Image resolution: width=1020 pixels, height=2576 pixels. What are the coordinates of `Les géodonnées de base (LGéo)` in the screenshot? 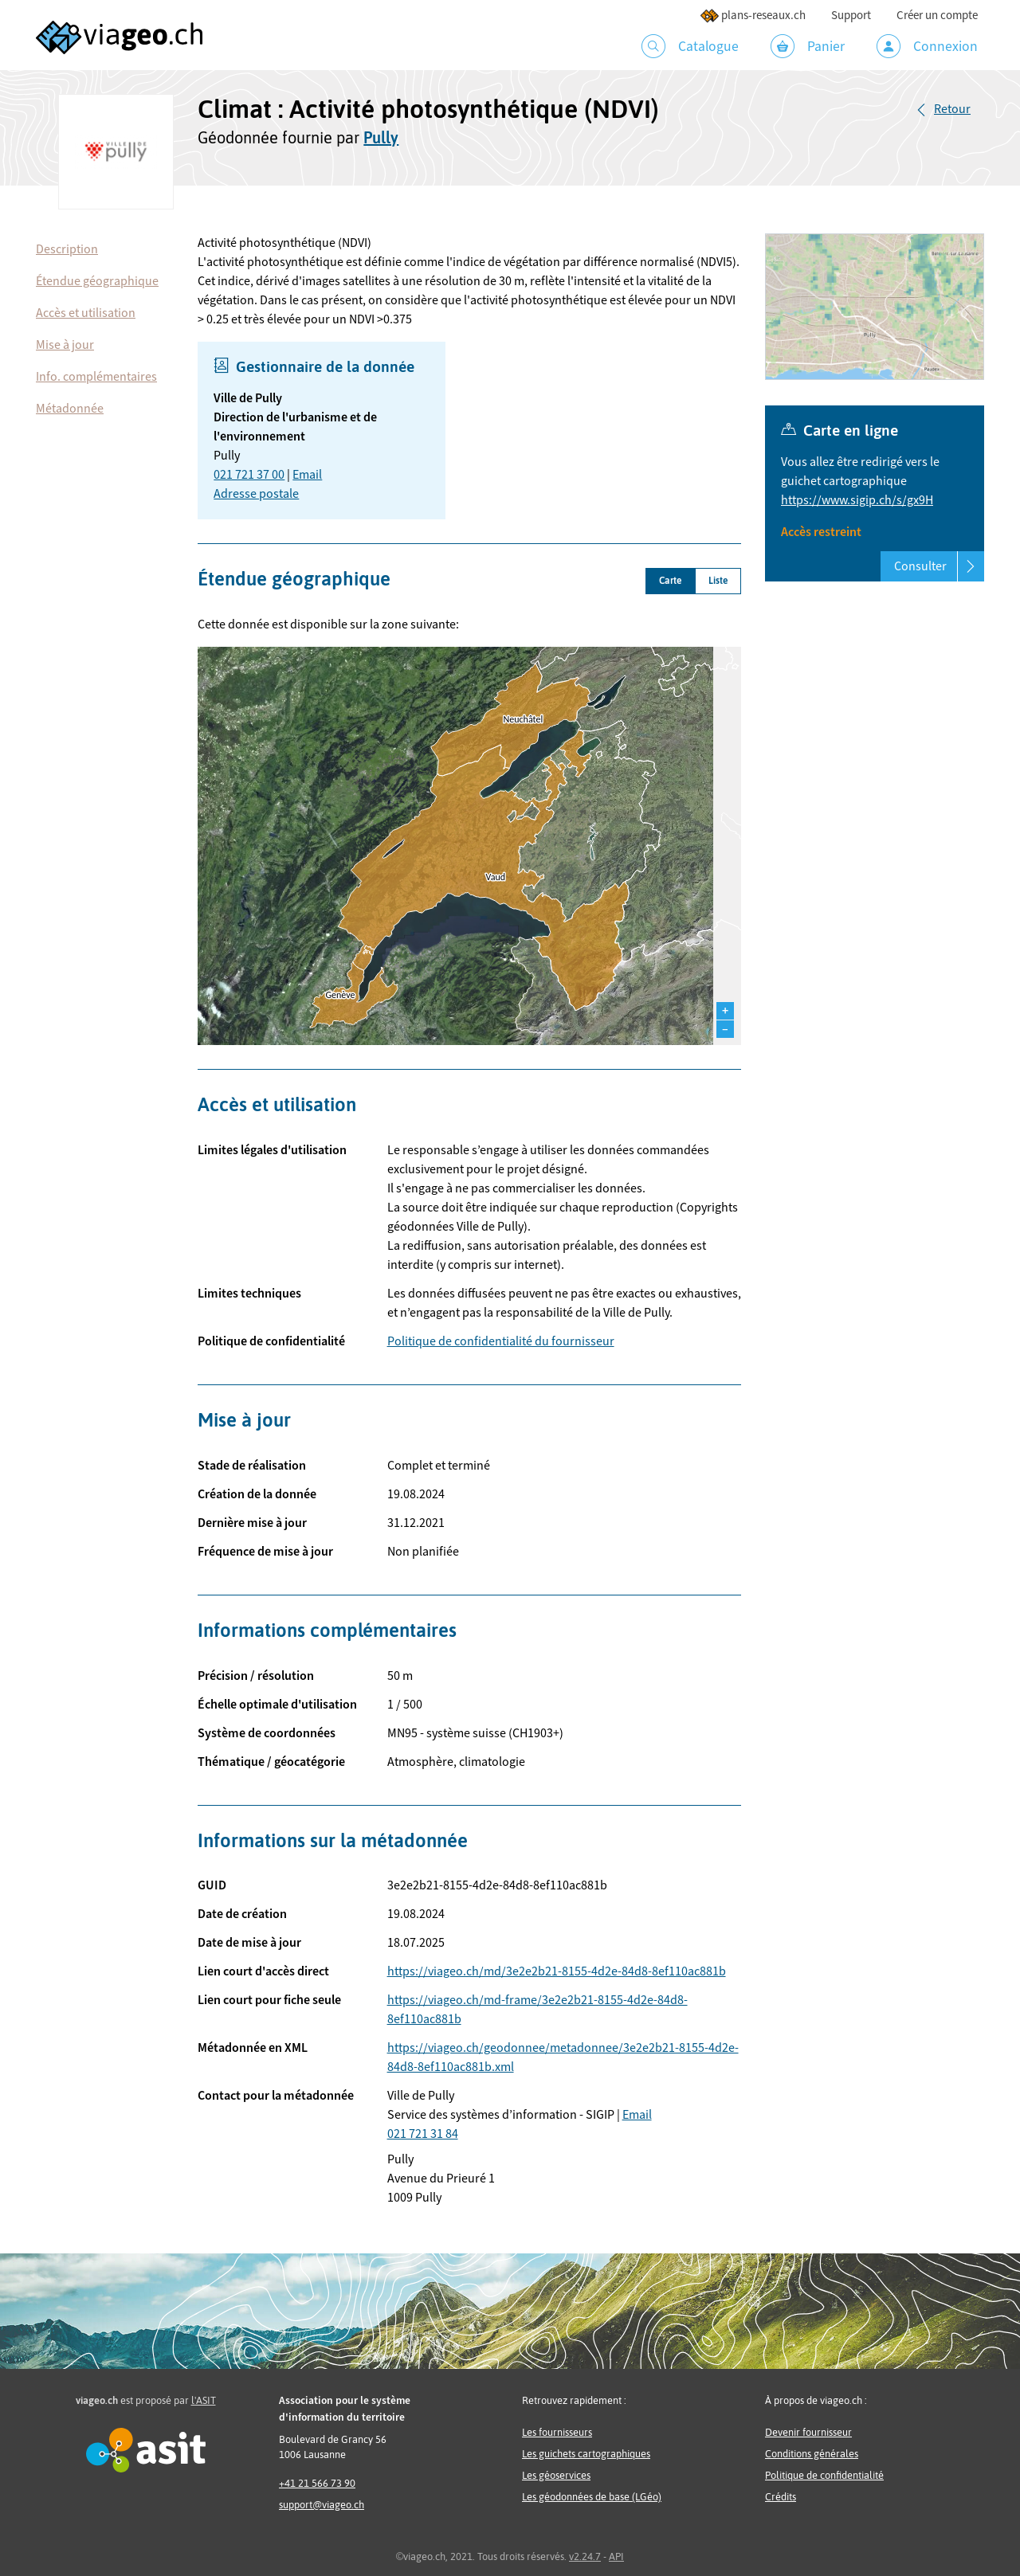 It's located at (591, 2497).